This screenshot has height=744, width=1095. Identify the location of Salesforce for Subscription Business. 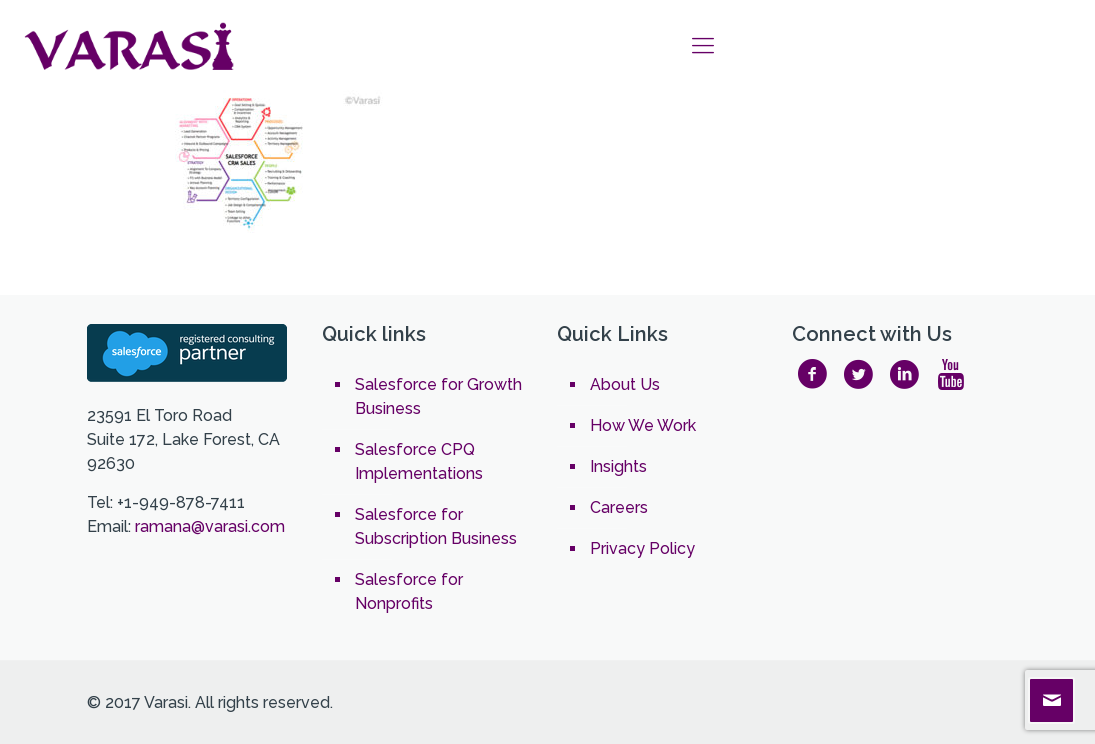
(436, 526).